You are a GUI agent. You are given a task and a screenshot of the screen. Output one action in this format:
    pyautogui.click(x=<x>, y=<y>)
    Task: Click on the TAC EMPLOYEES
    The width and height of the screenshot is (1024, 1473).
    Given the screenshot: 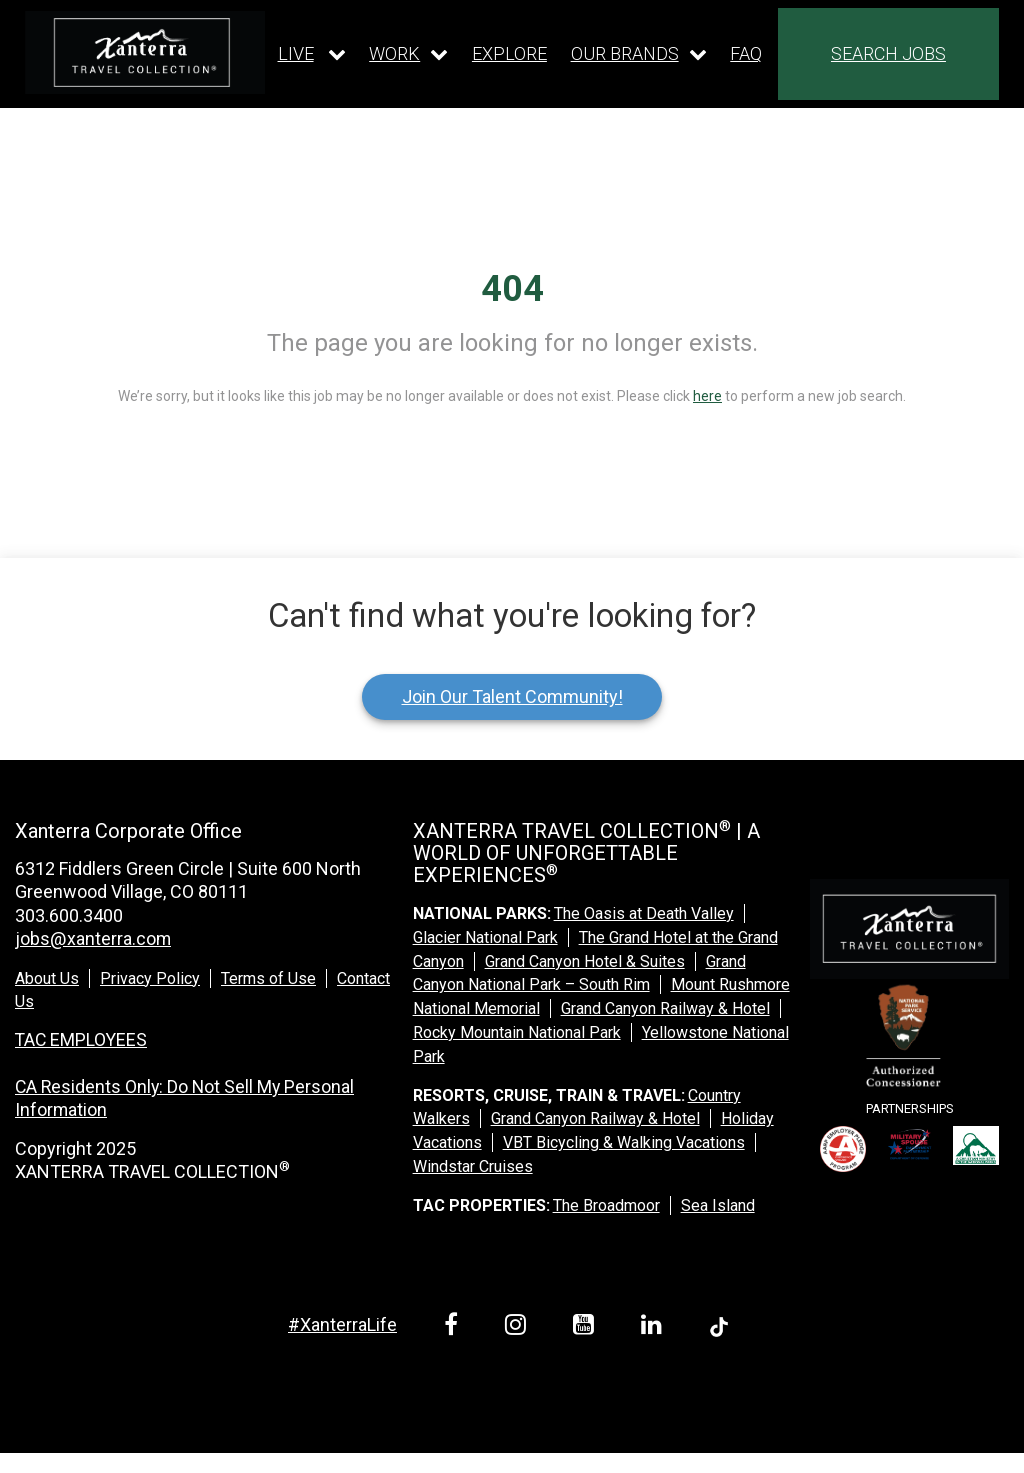 What is the action you would take?
    pyautogui.click(x=82, y=1039)
    